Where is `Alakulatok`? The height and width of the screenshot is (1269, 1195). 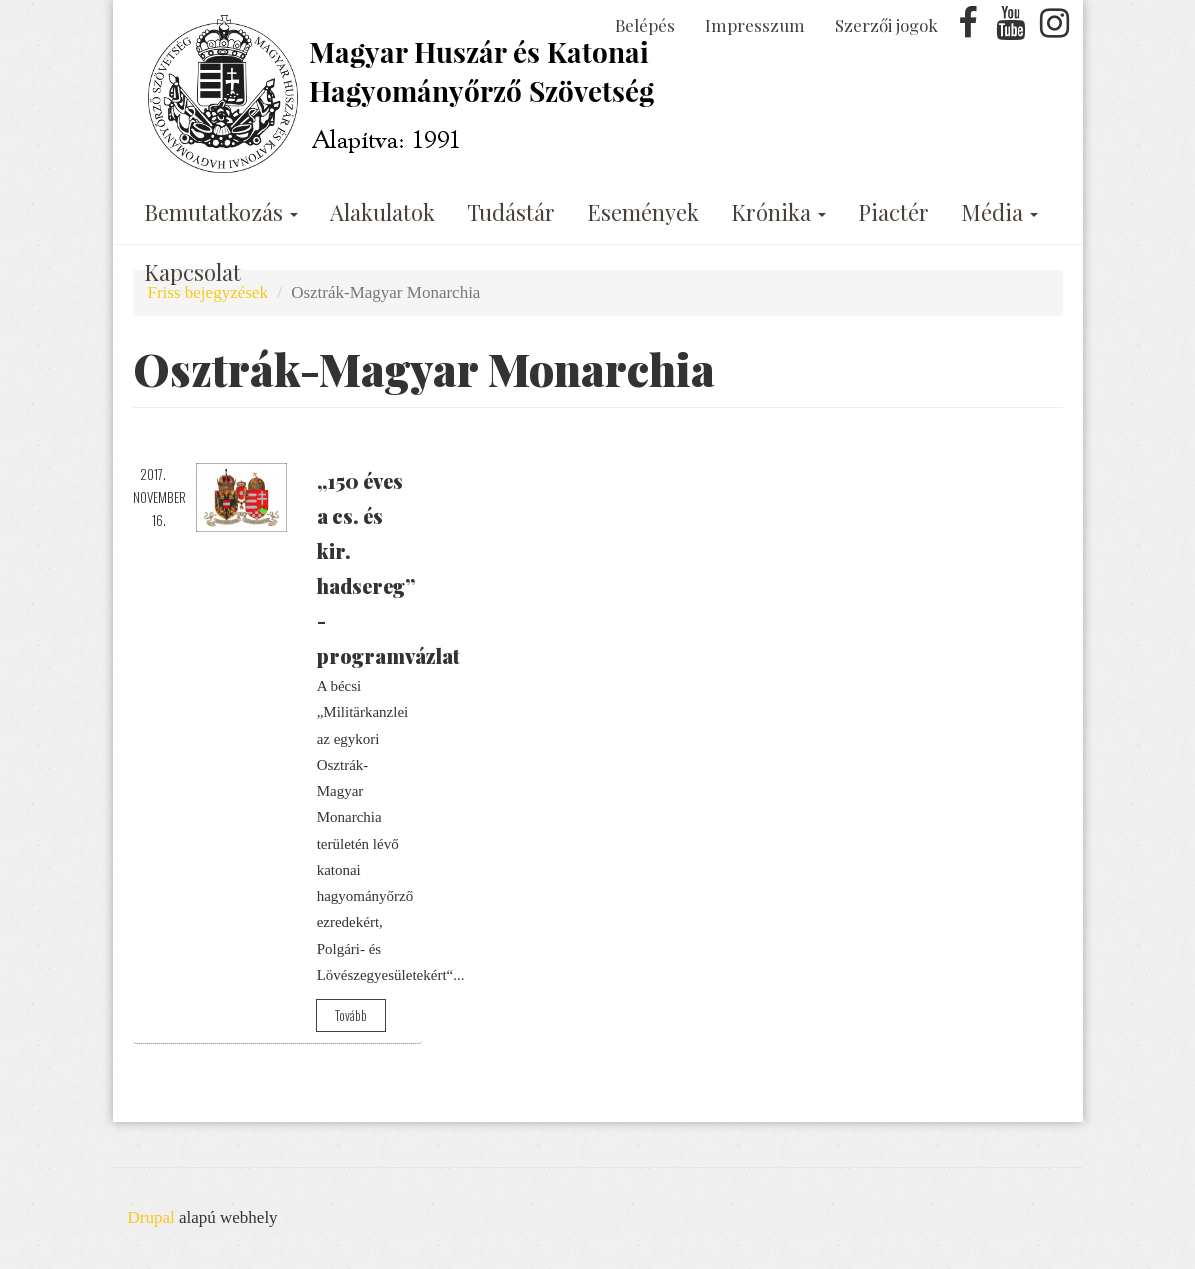 Alakulatok is located at coordinates (382, 212).